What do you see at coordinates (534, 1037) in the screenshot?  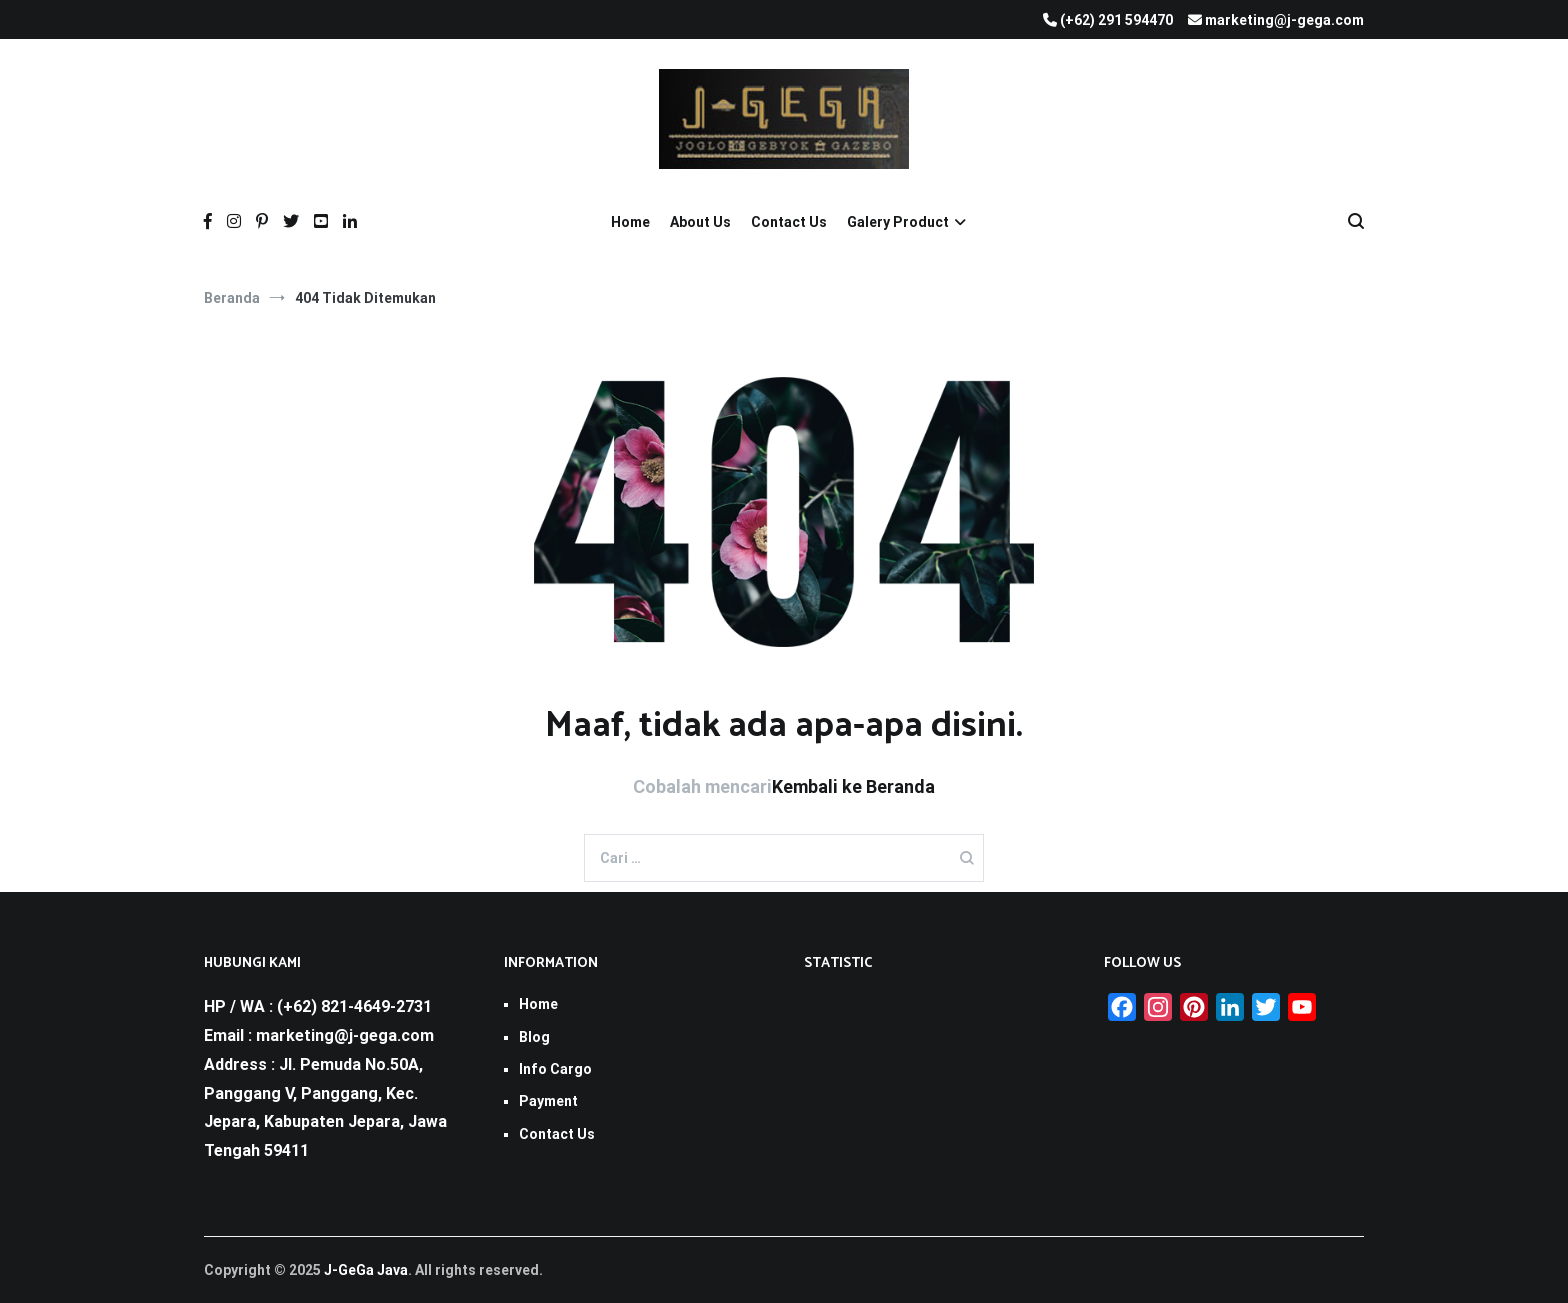 I see `Blog` at bounding box center [534, 1037].